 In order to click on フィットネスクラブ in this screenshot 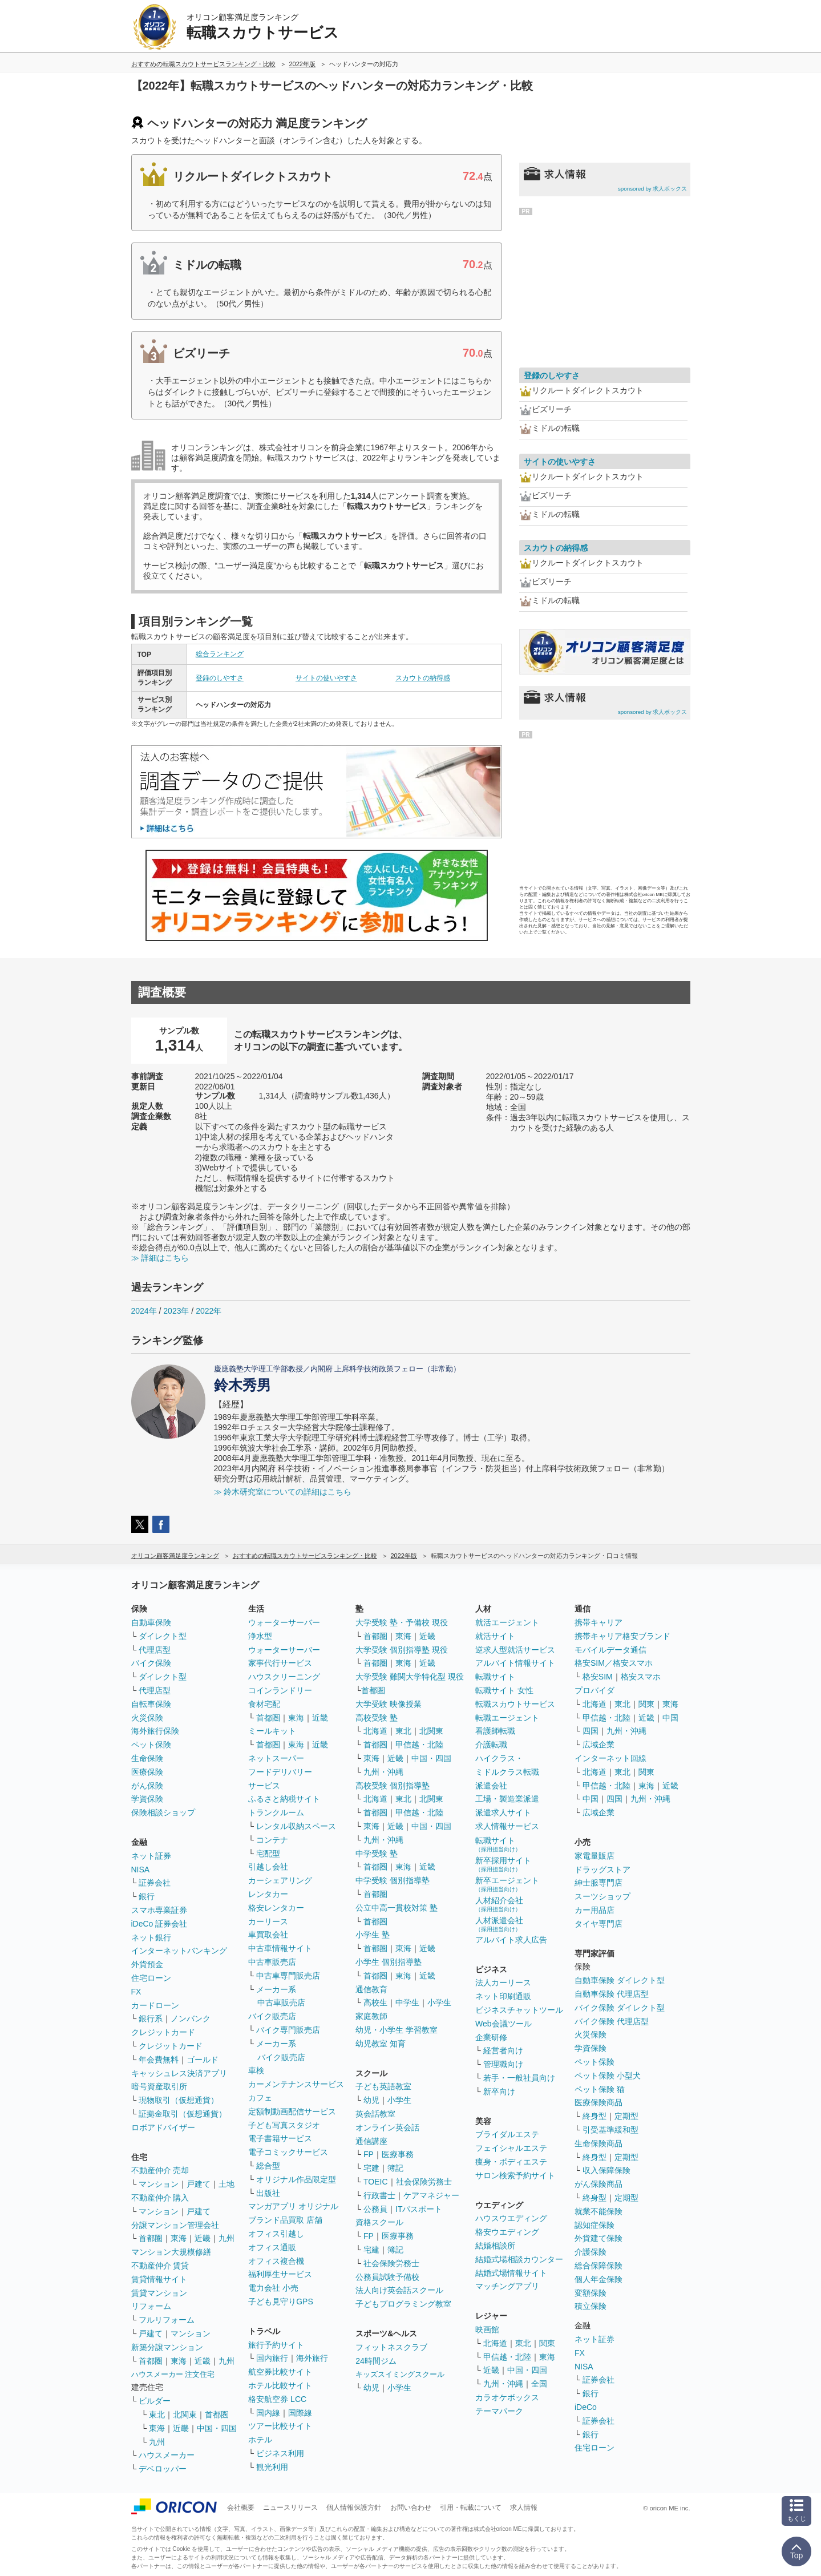, I will do `click(391, 2347)`.